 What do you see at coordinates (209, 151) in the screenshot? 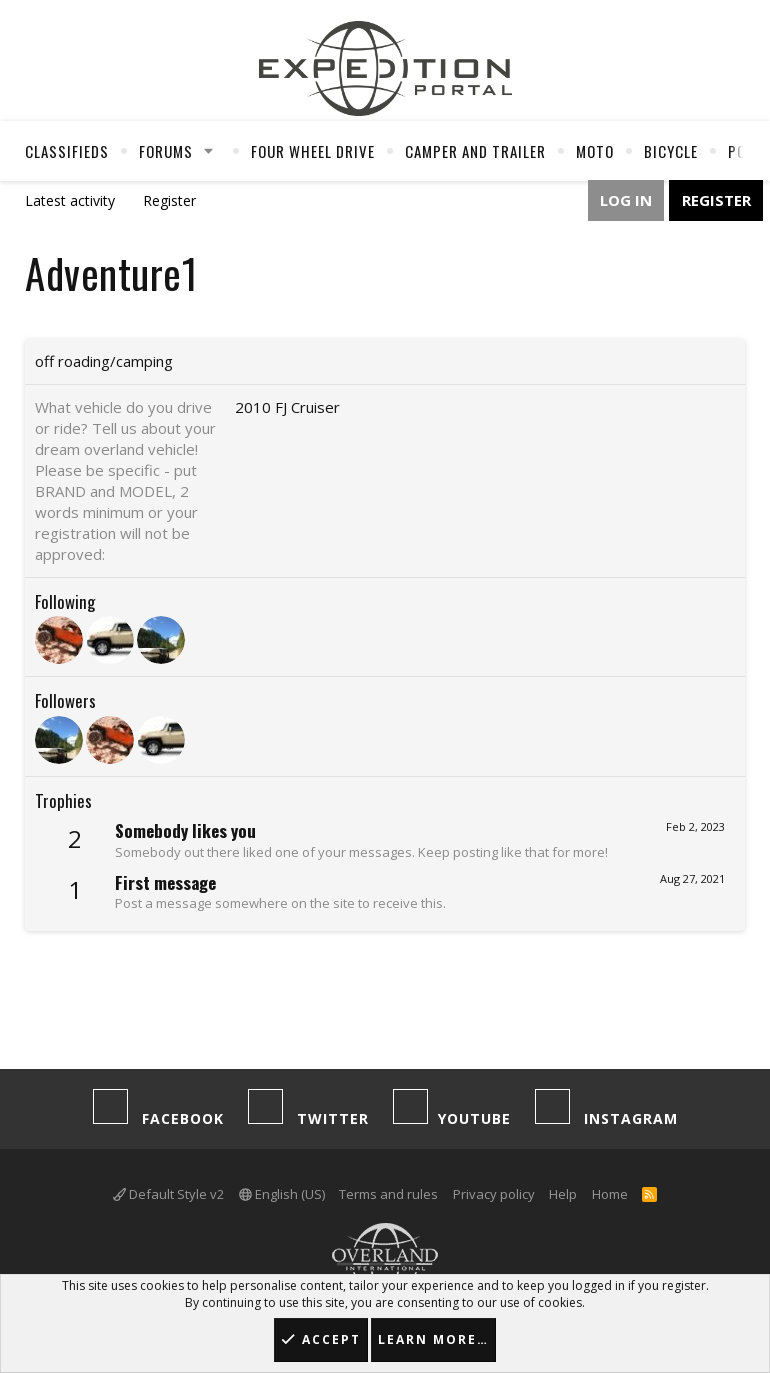
I see `[button]` at bounding box center [209, 151].